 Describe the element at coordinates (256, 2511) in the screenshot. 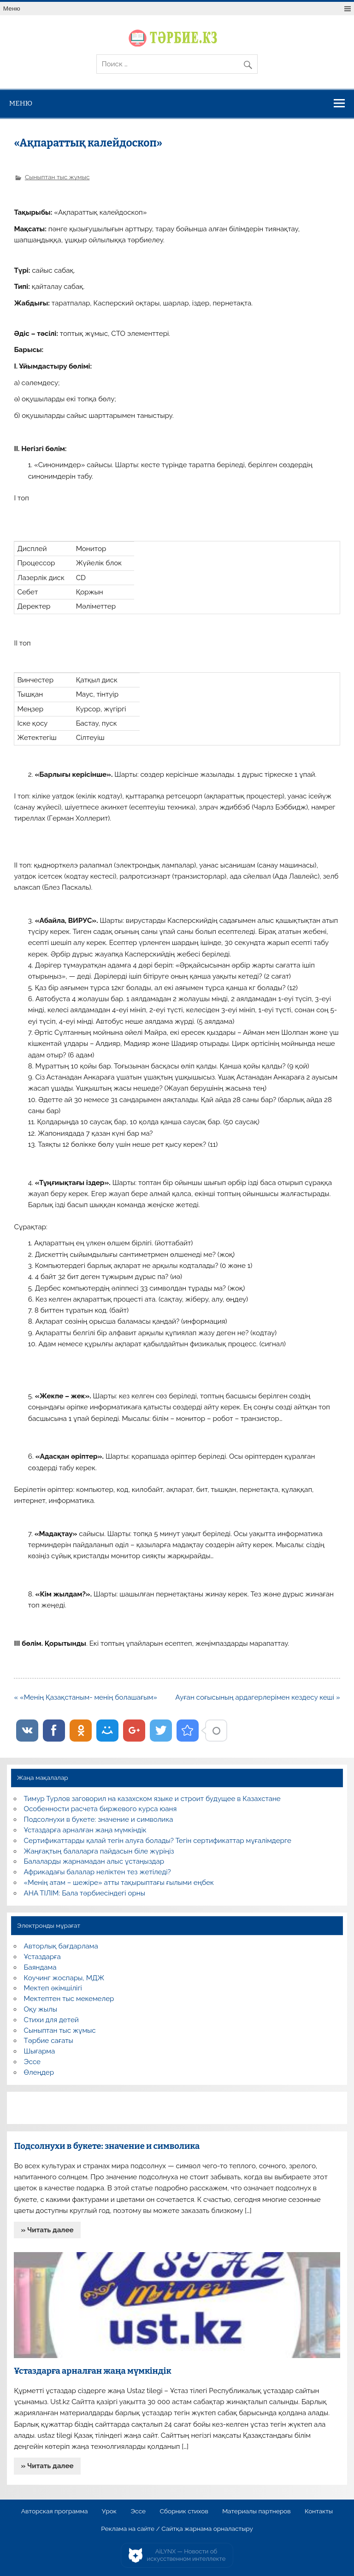

I see `Материалы партнеров` at that location.